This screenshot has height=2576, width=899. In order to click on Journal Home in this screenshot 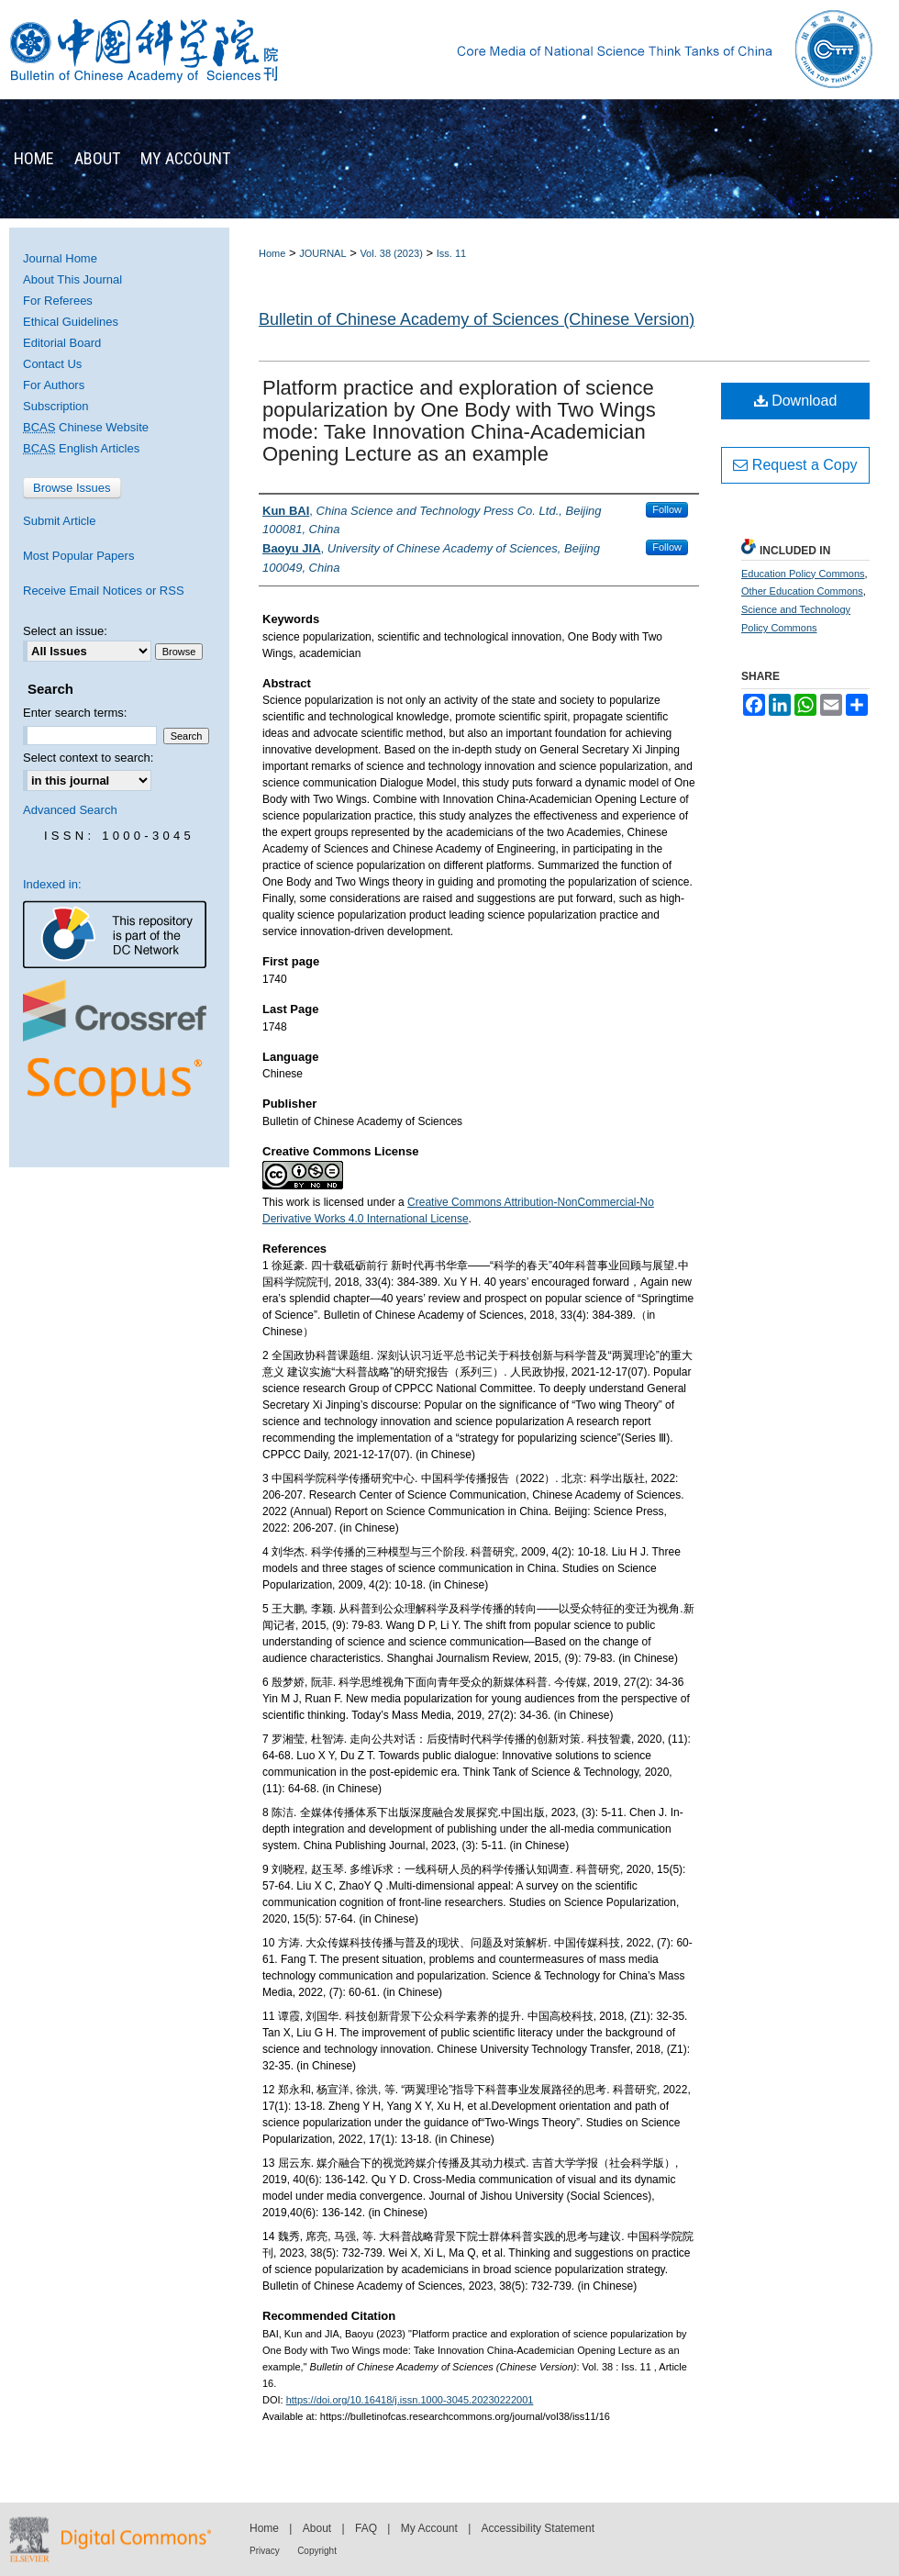, I will do `click(60, 258)`.